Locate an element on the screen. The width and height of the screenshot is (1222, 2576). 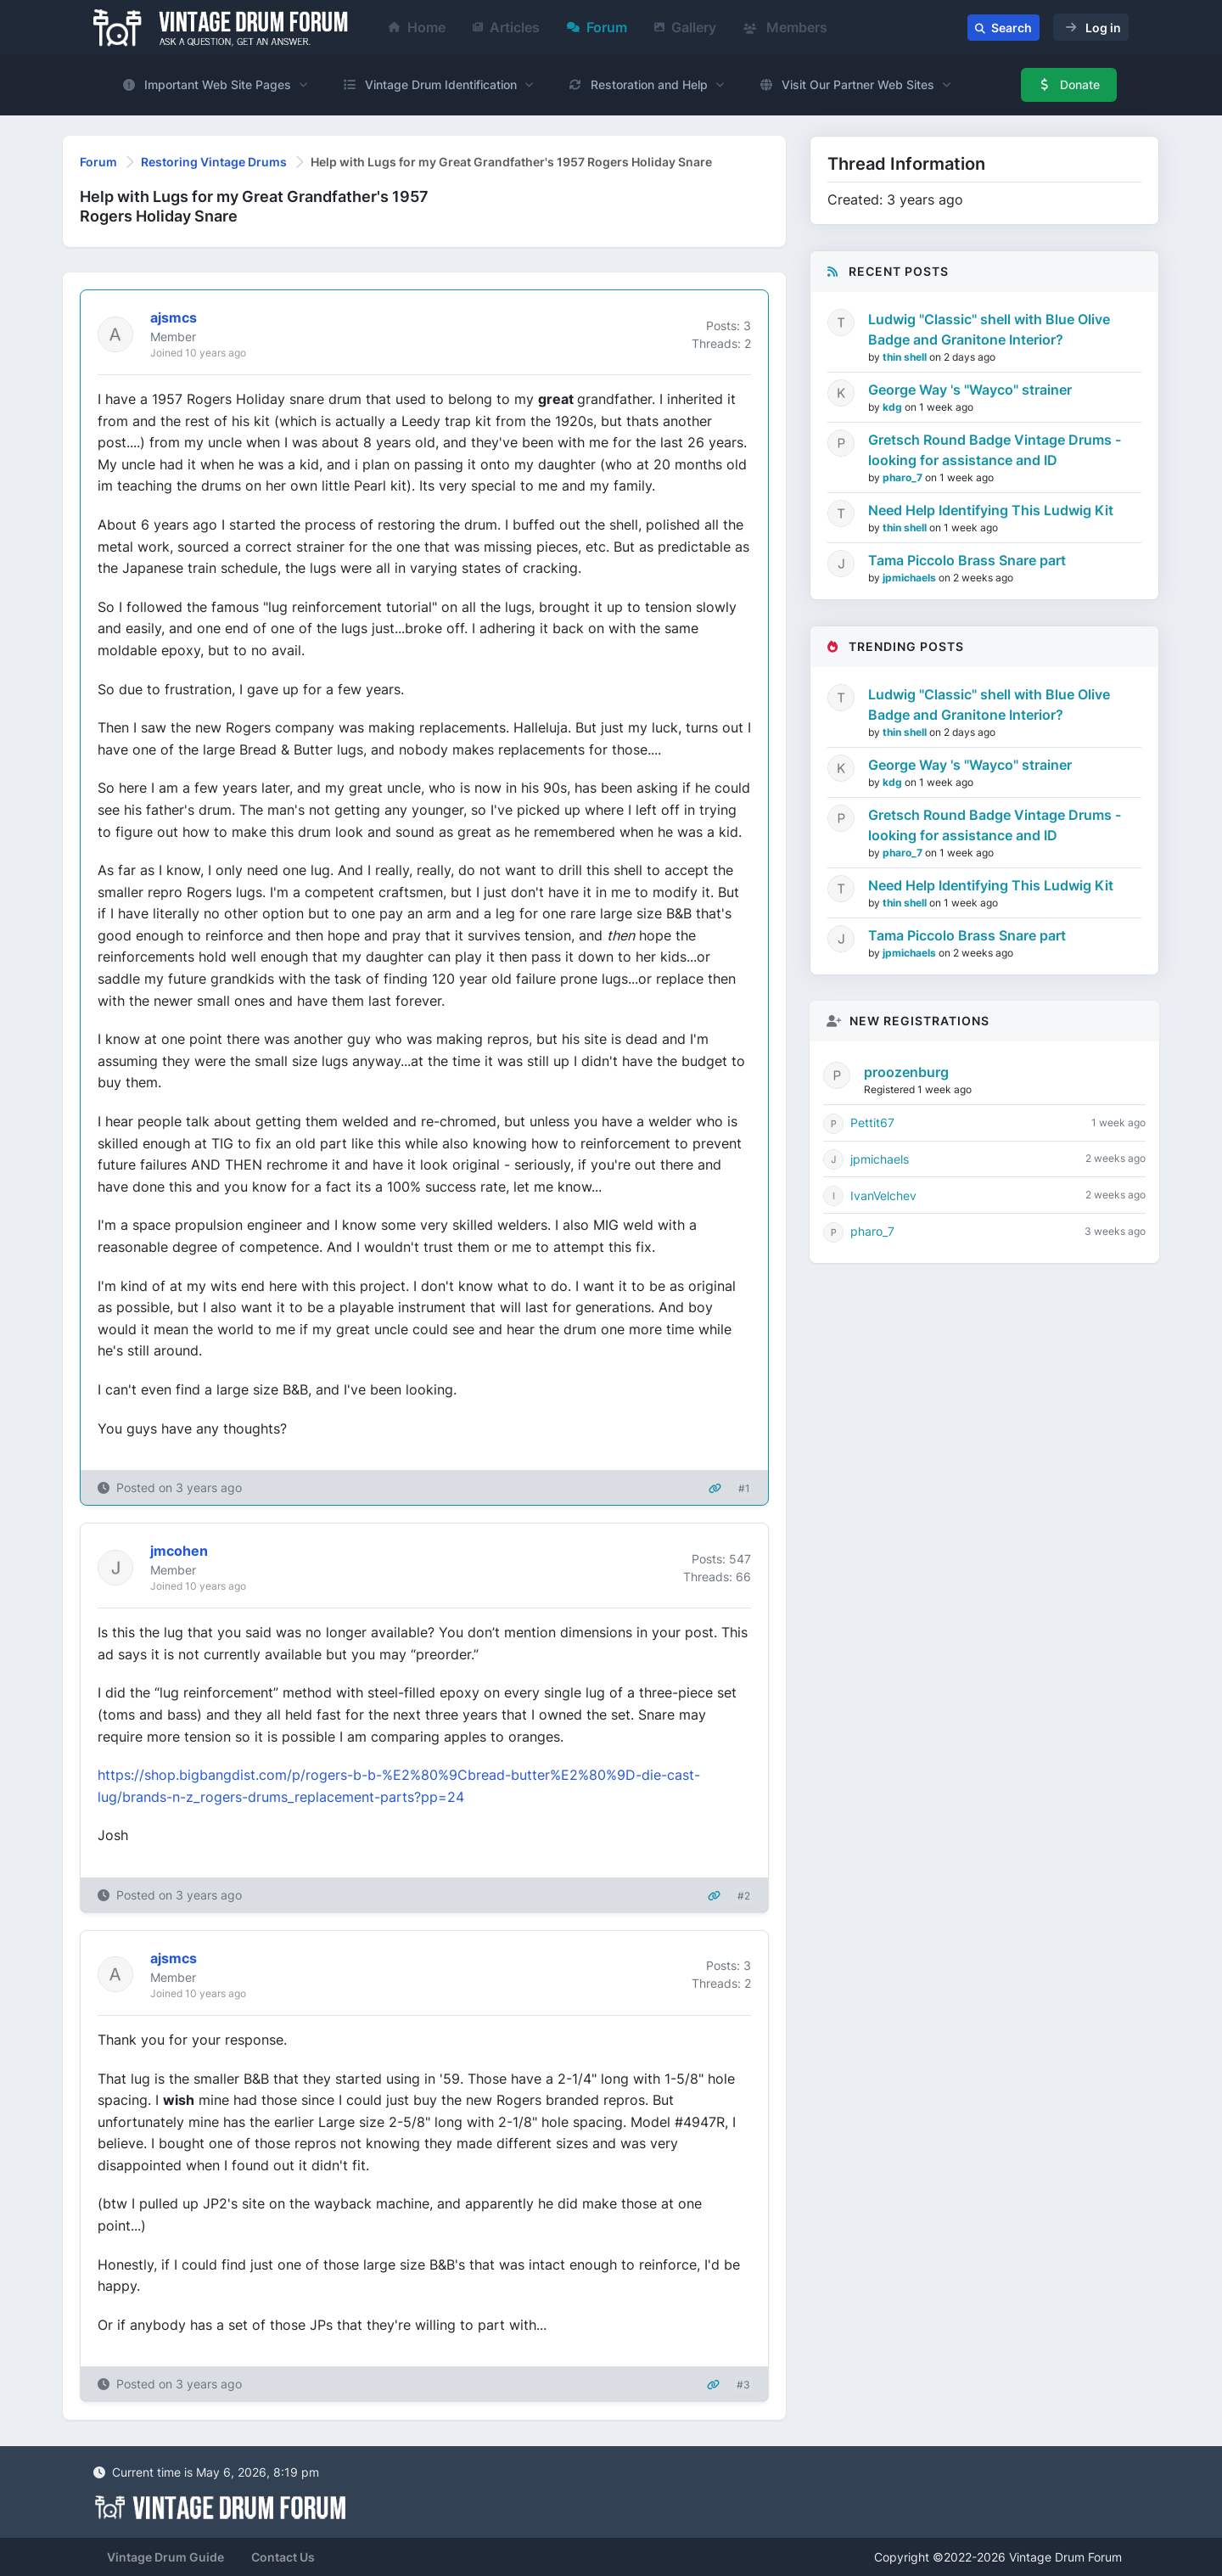
George Way 's "Wayco" strainer is located at coordinates (970, 389).